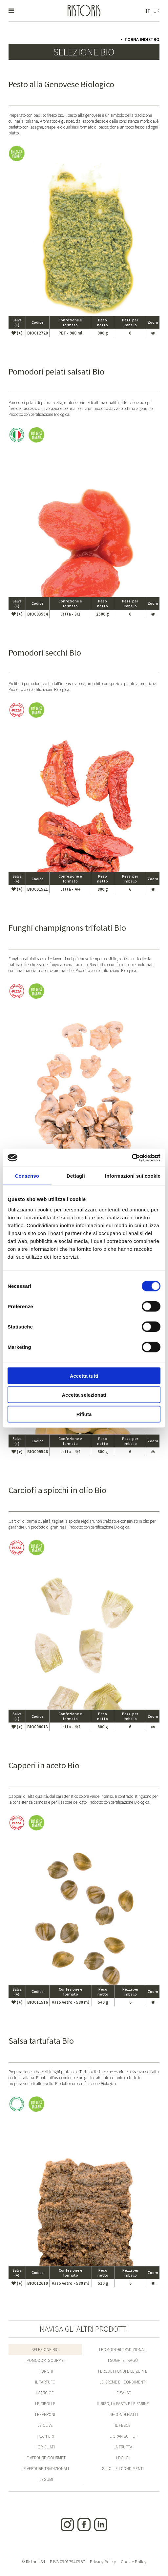 The image size is (168, 2576). Describe the element at coordinates (84, 1395) in the screenshot. I see `Accetta selezionati` at that location.